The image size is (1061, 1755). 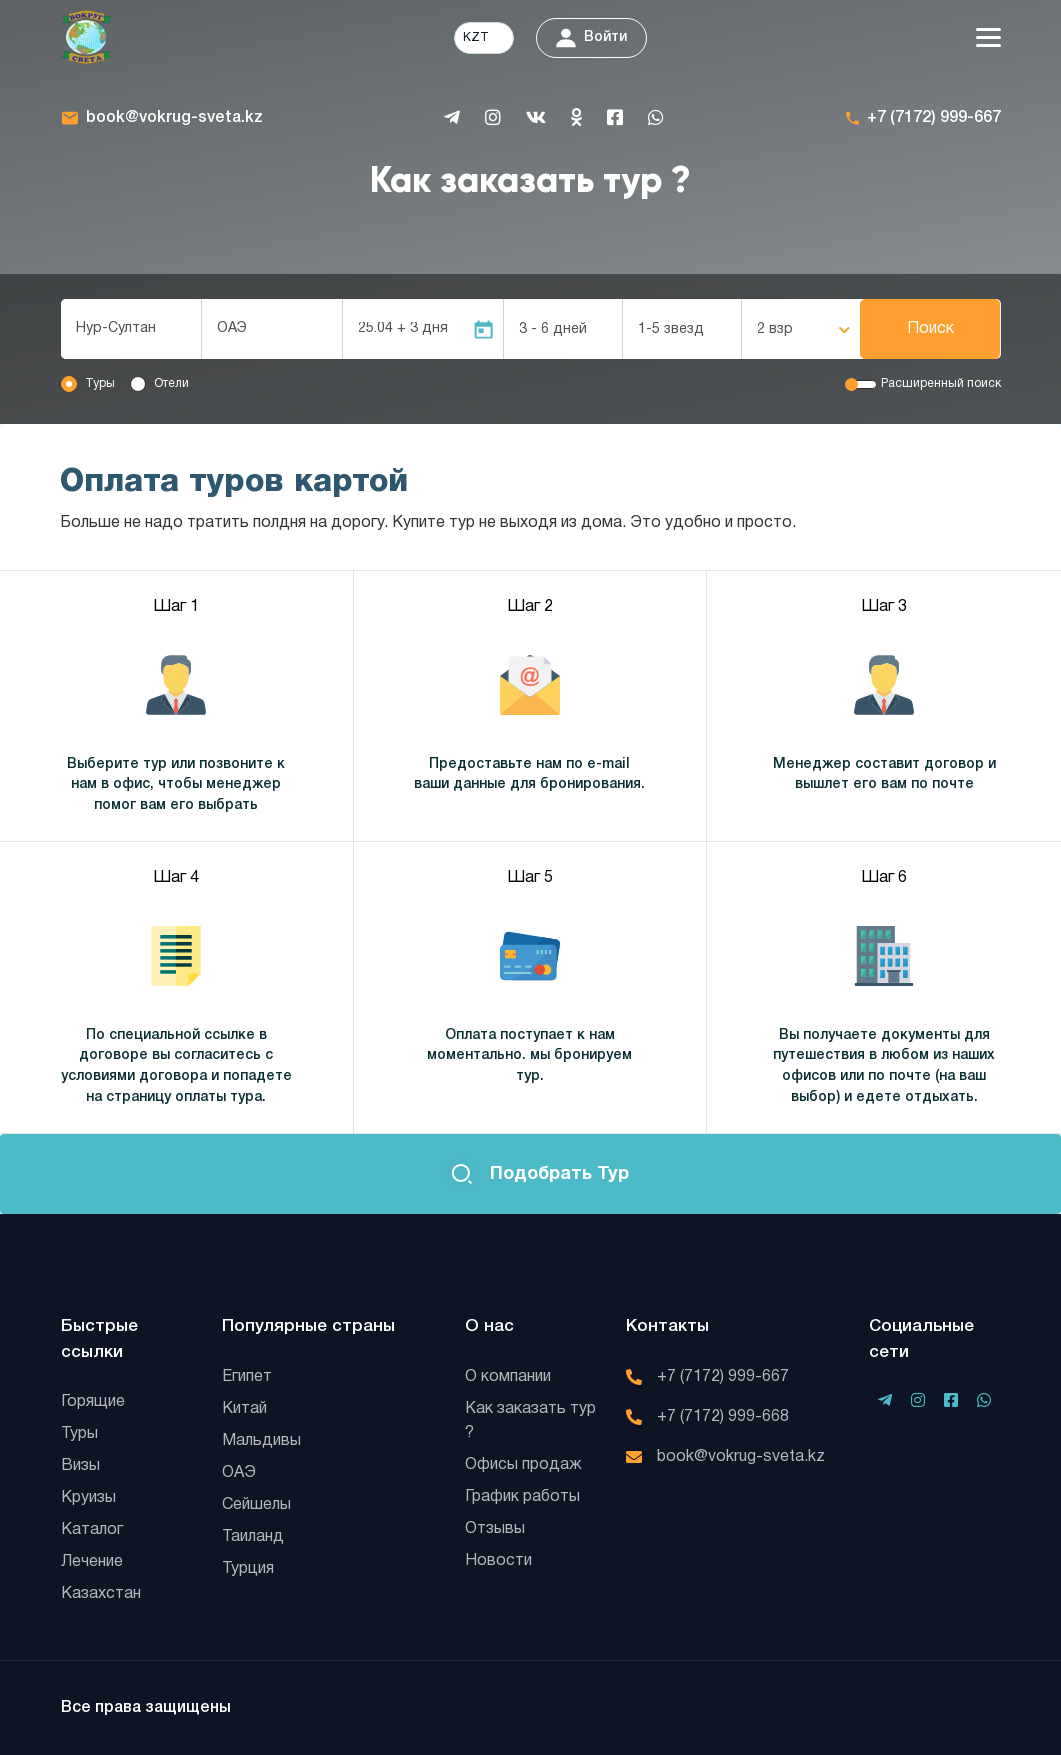 I want to click on Нур-Султан [textbox], so click(x=116, y=328).